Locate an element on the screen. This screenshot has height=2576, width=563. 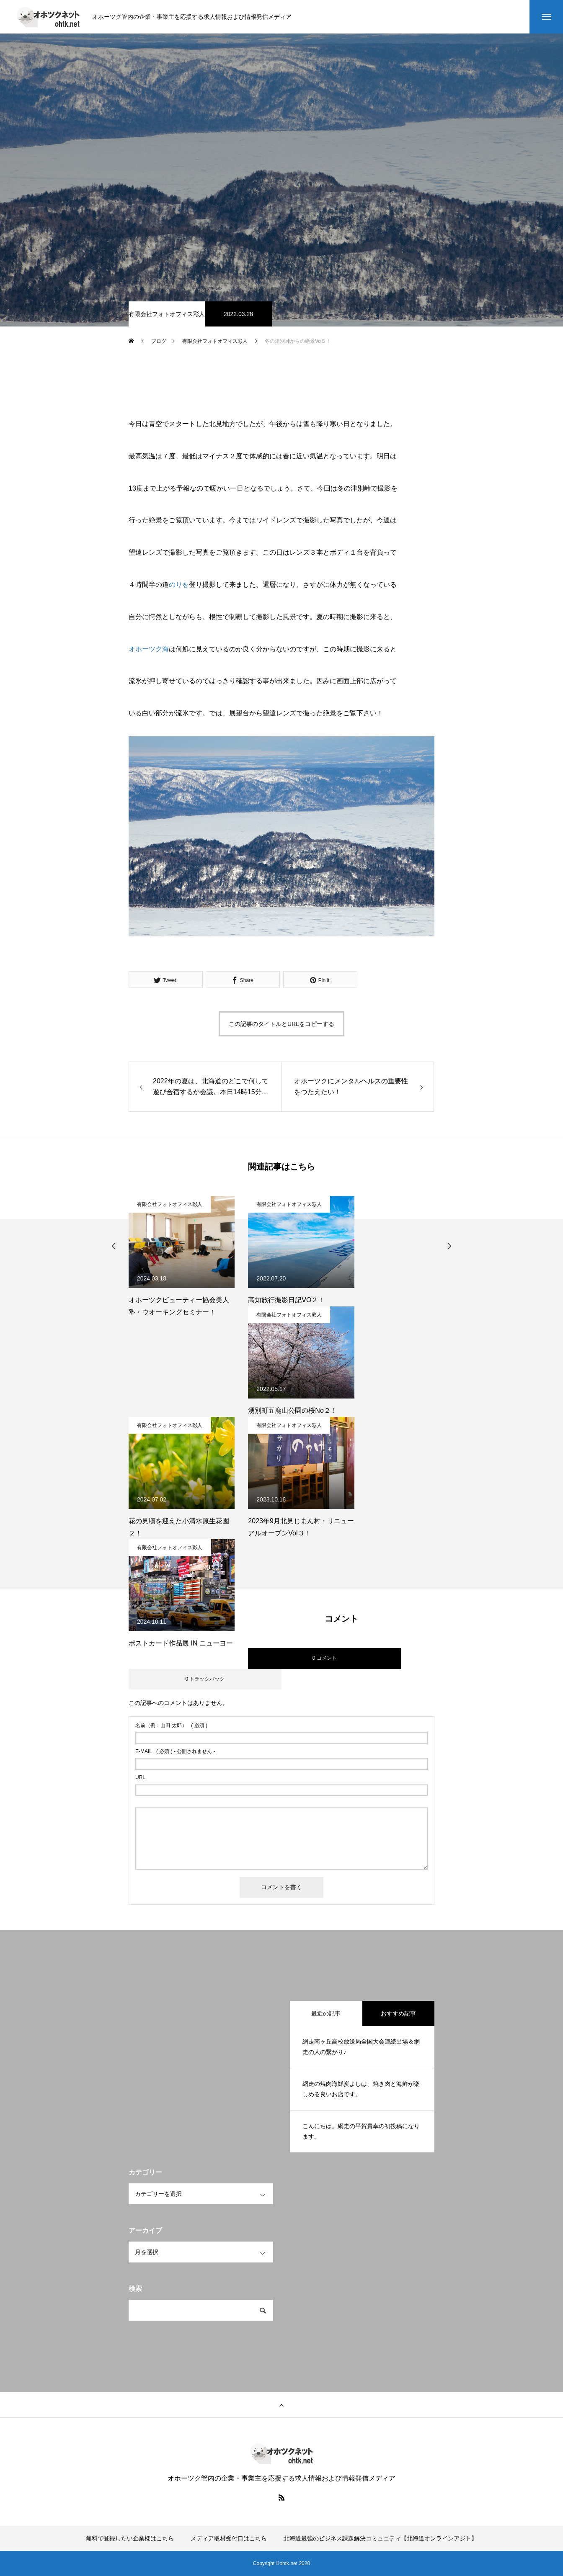
おすすめ記事 is located at coordinates (398, 2013).